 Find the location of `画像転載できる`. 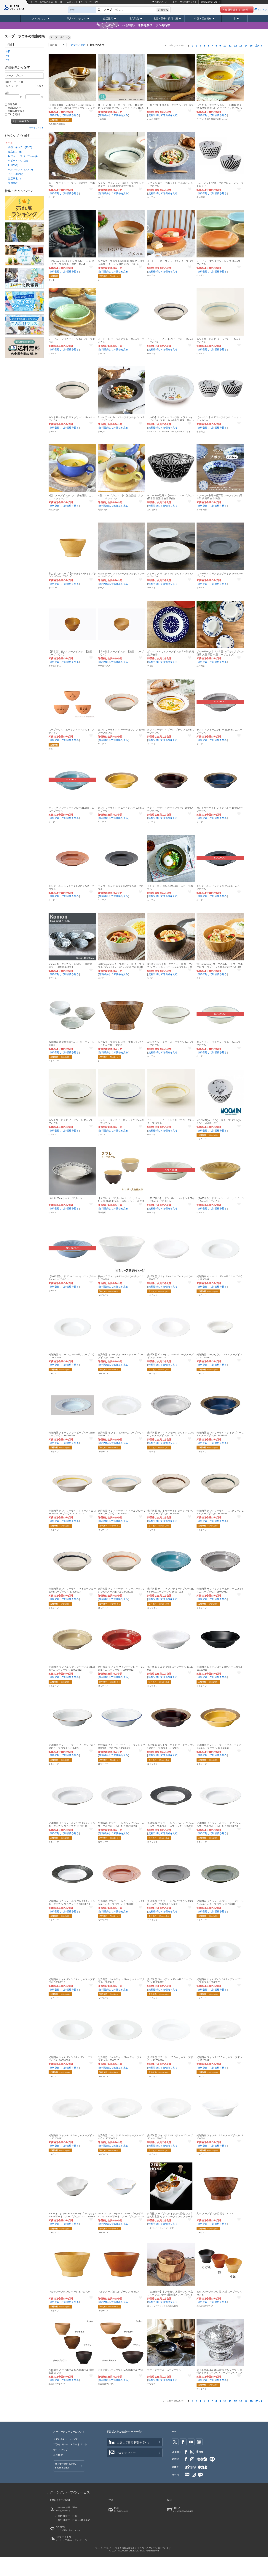

画像転載できる is located at coordinates (15, 111).